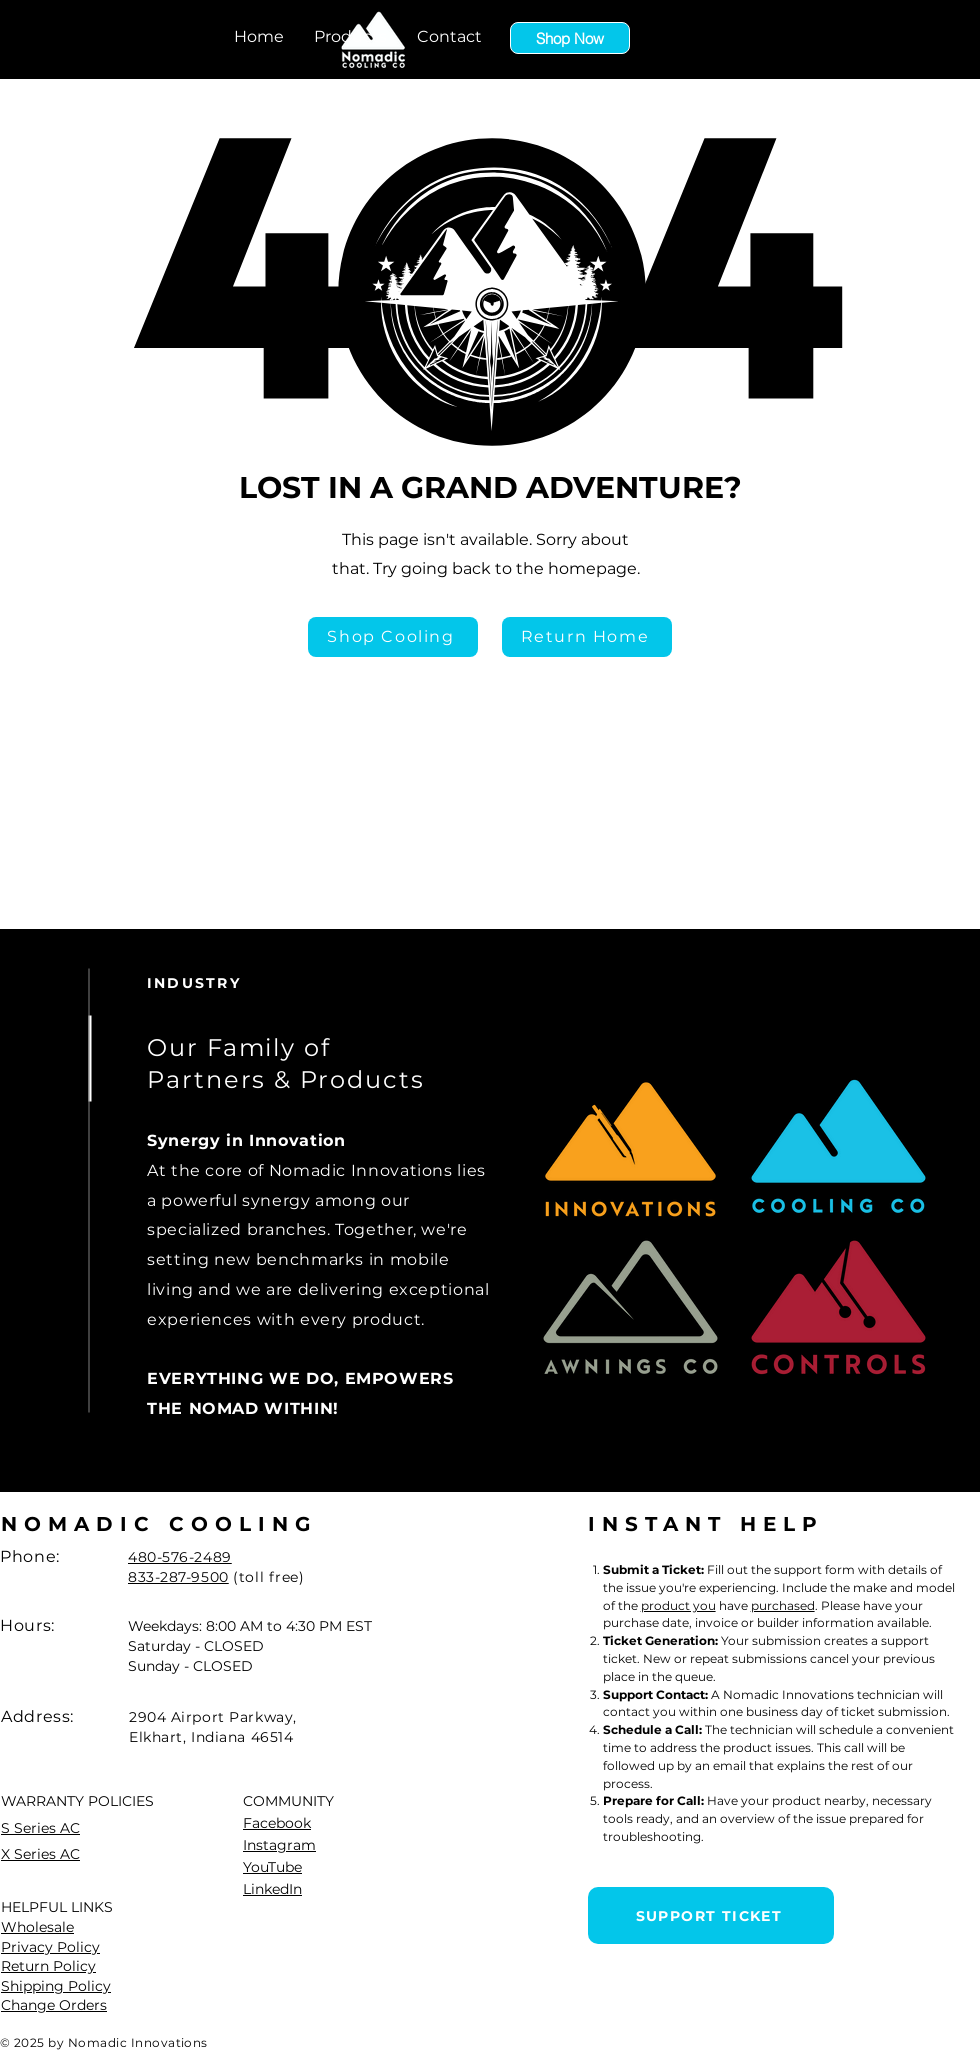  I want to click on LinkedIn, so click(272, 1889).